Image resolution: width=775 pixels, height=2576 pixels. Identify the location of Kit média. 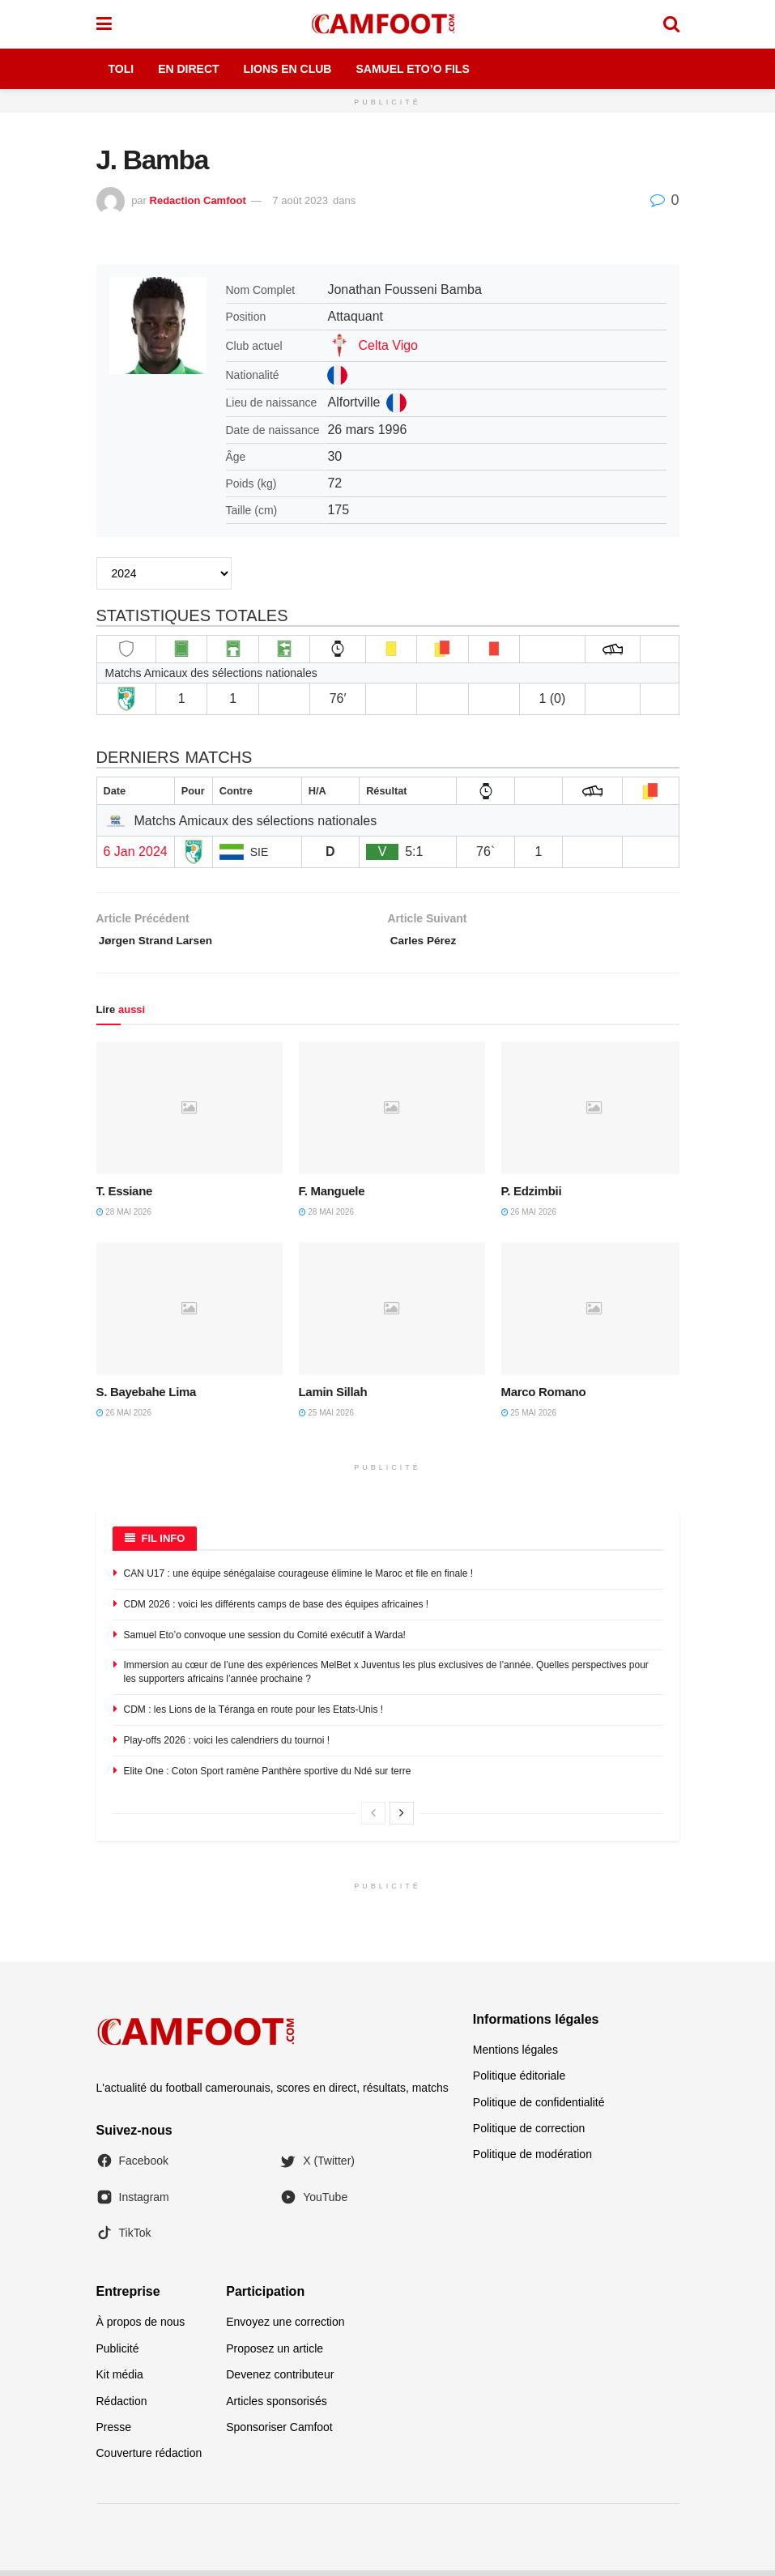
(119, 2380).